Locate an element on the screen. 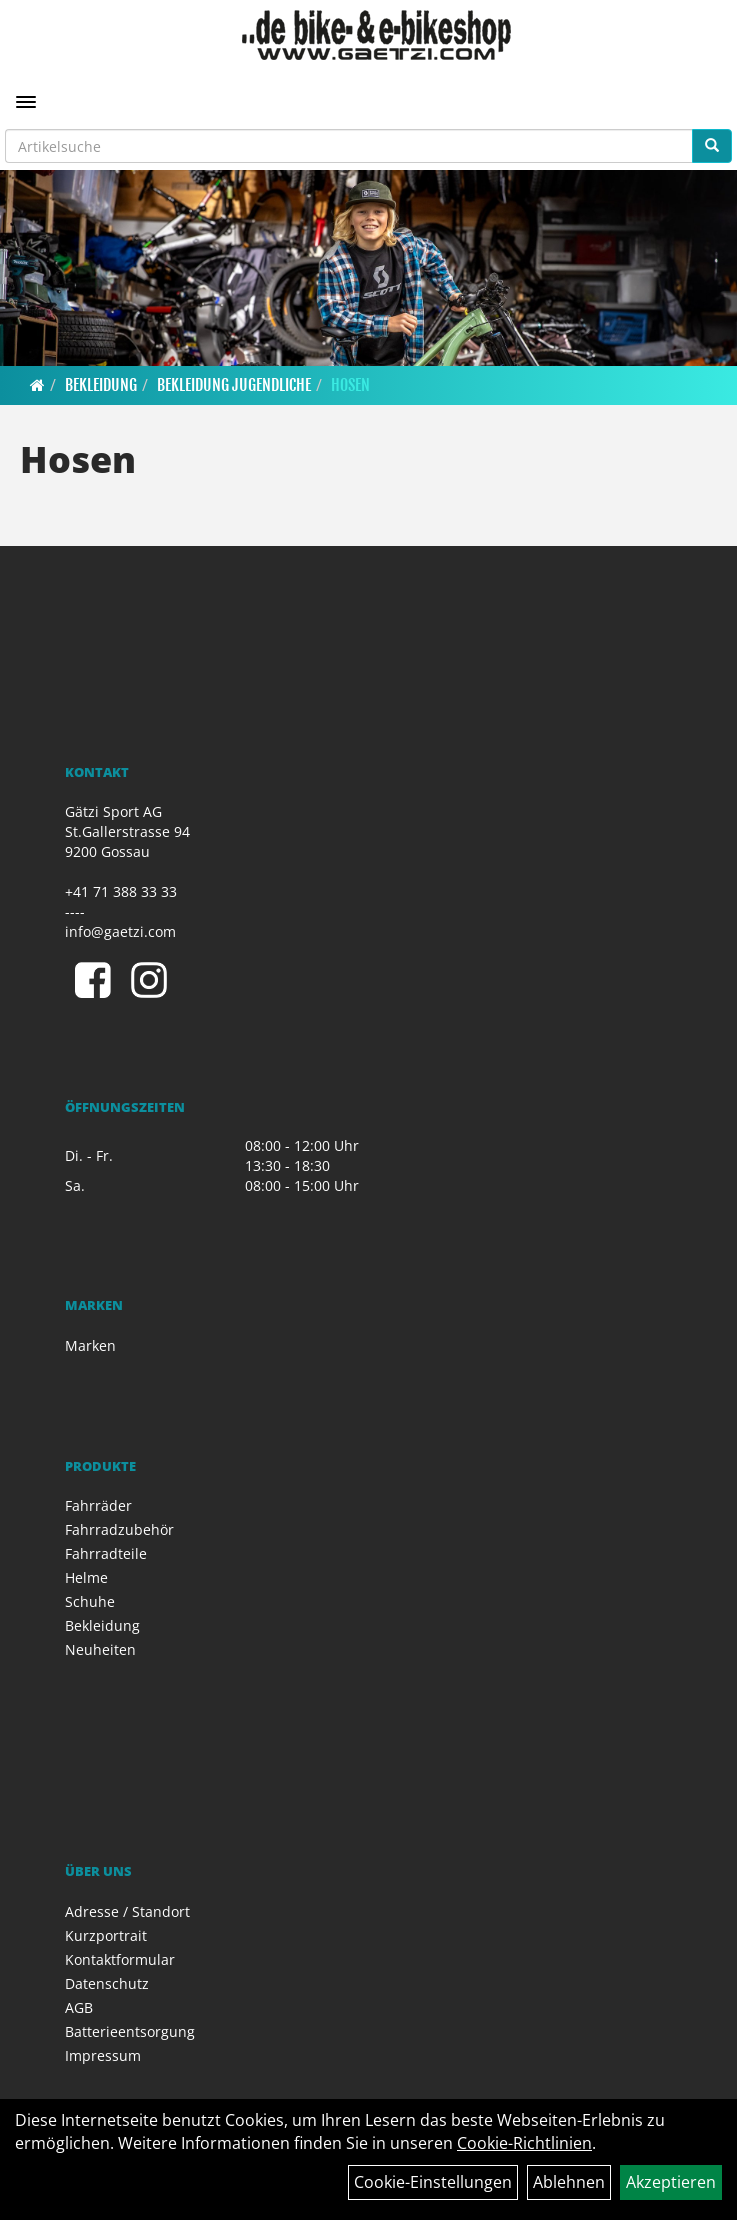  Datenschutz is located at coordinates (107, 1983).